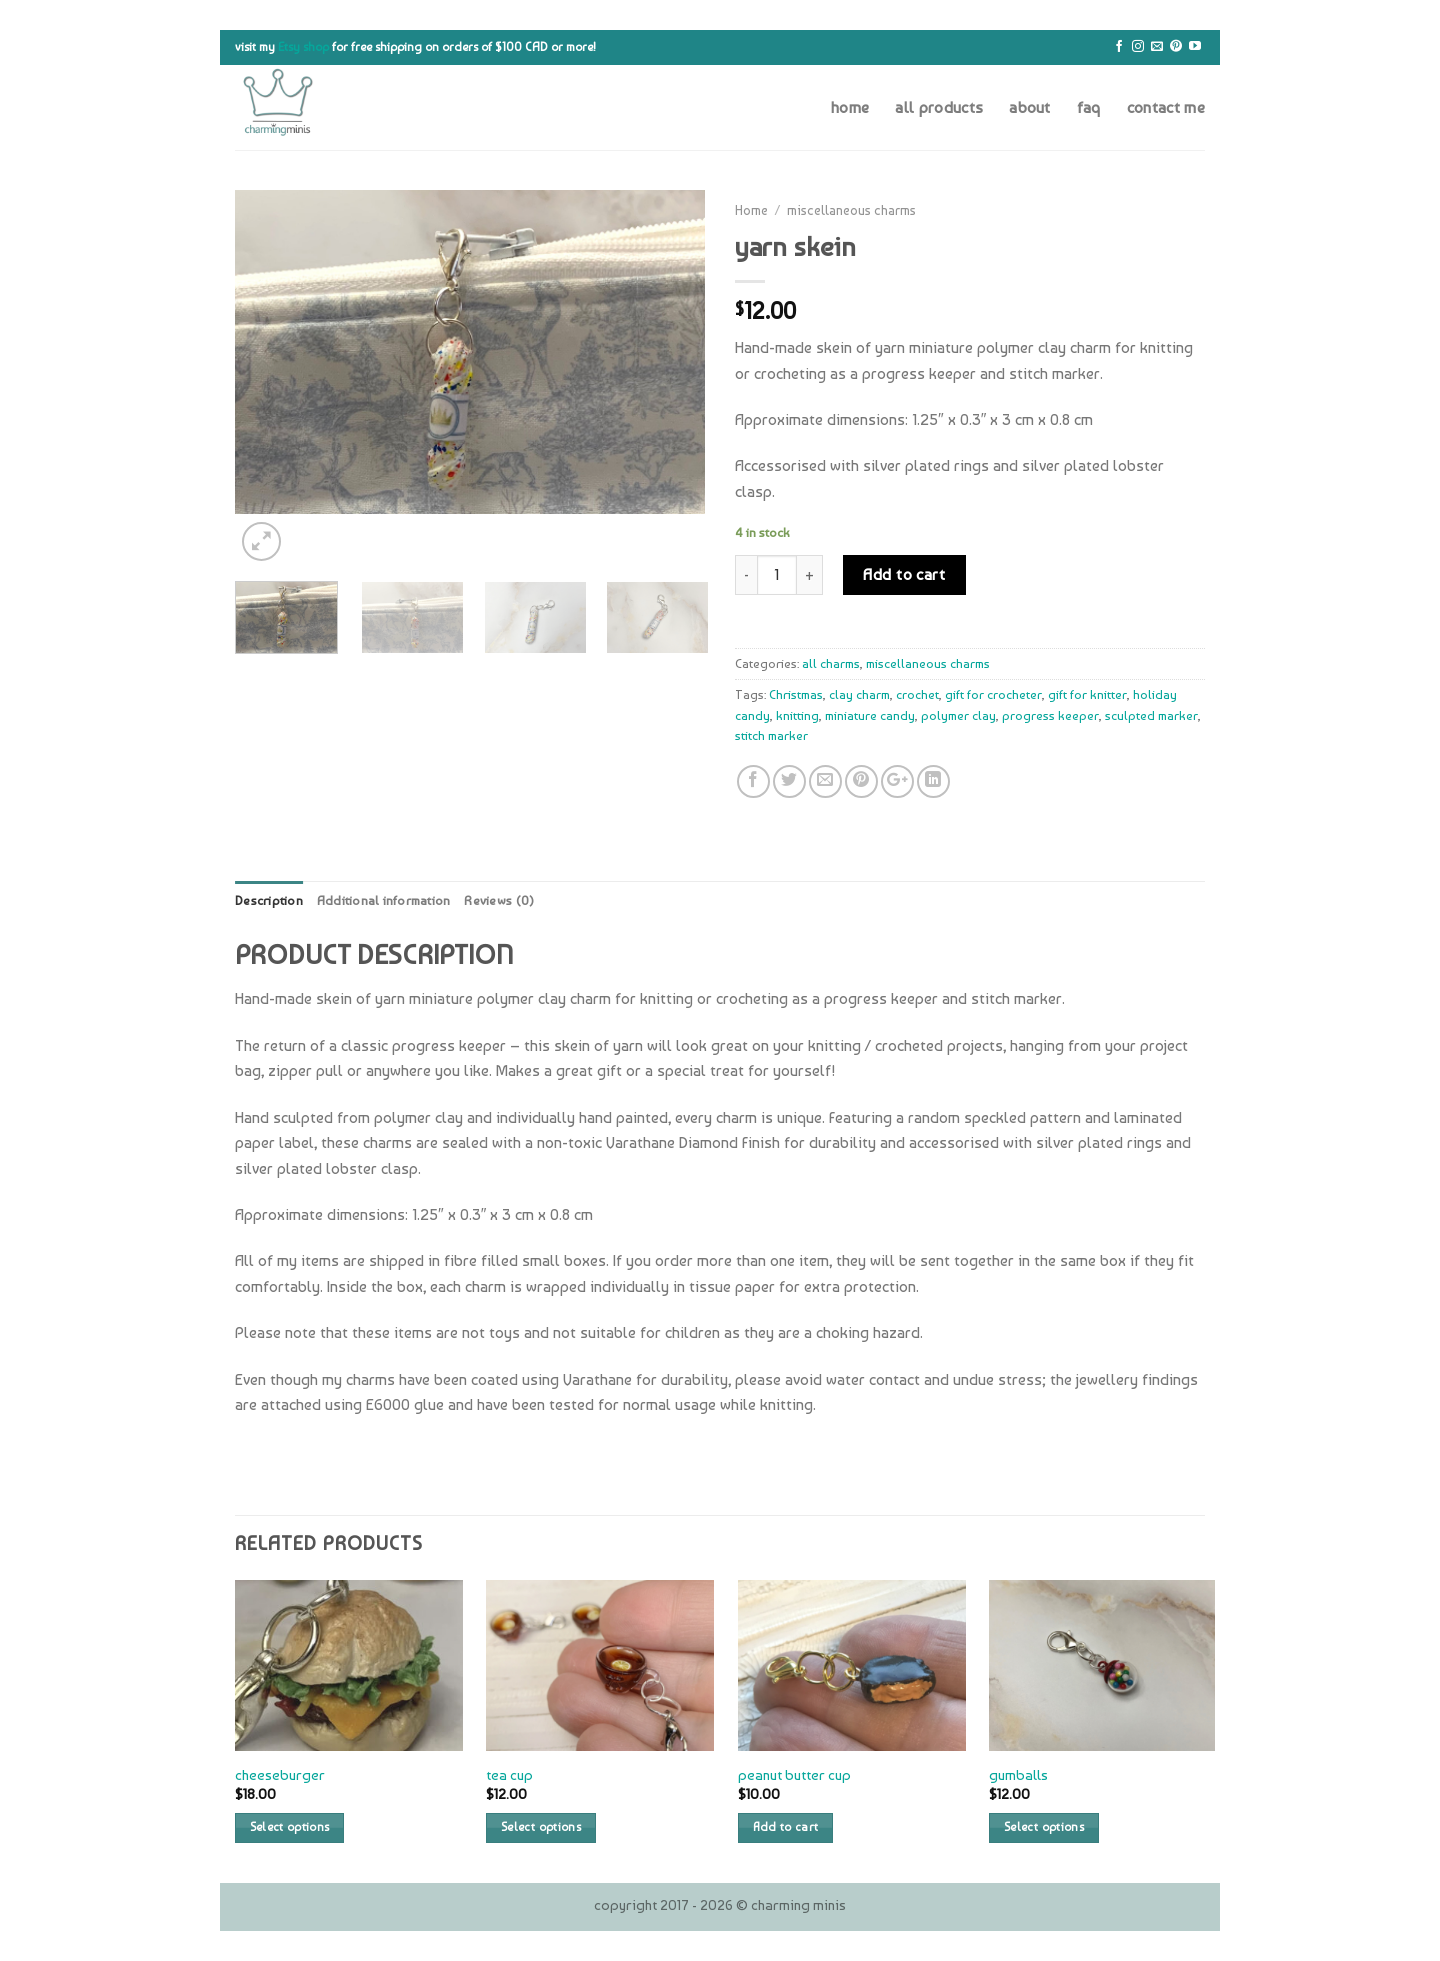 Image resolution: width=1440 pixels, height=1961 pixels. Describe the element at coordinates (993, 694) in the screenshot. I see `gift for crocheter` at that location.